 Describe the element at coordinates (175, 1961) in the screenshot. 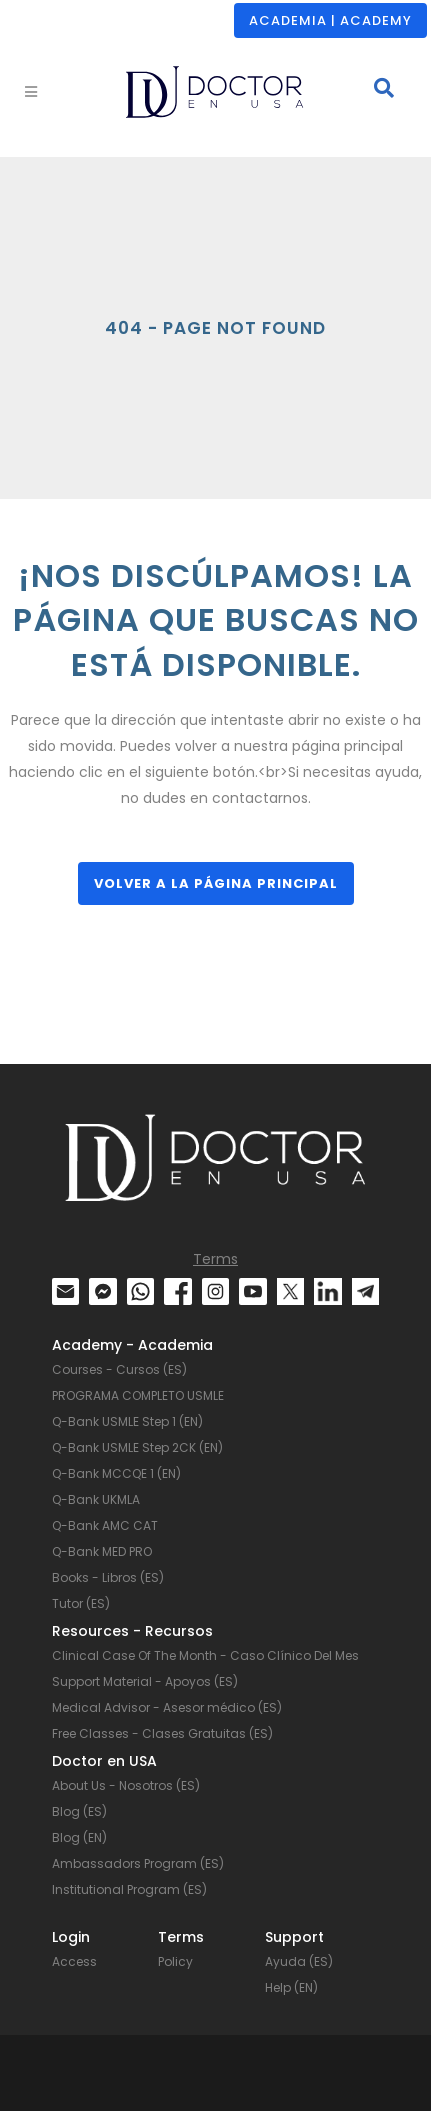

I see `Policy` at that location.